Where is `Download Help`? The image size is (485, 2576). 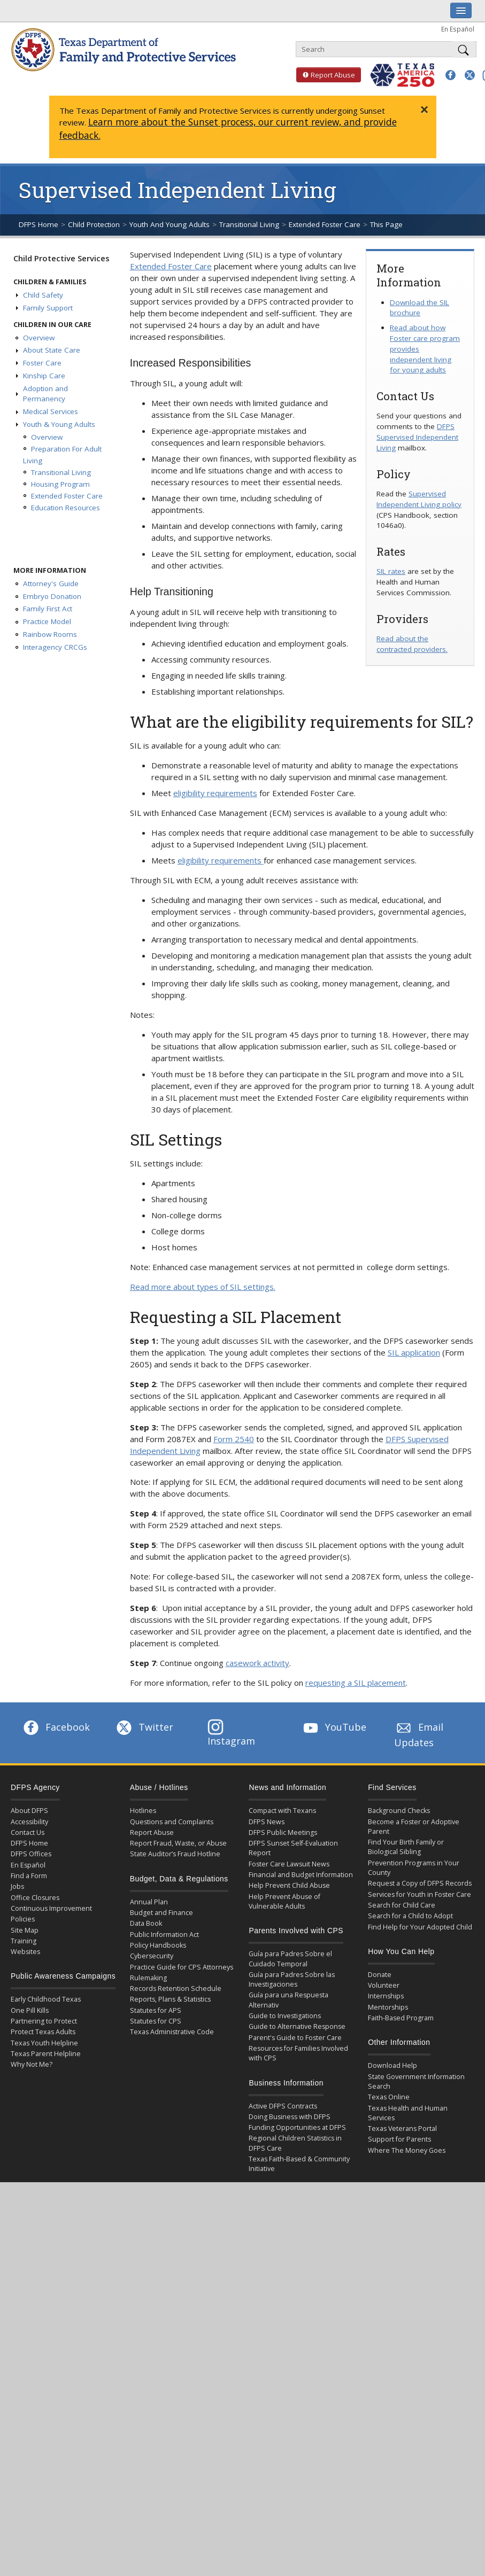 Download Help is located at coordinates (392, 2065).